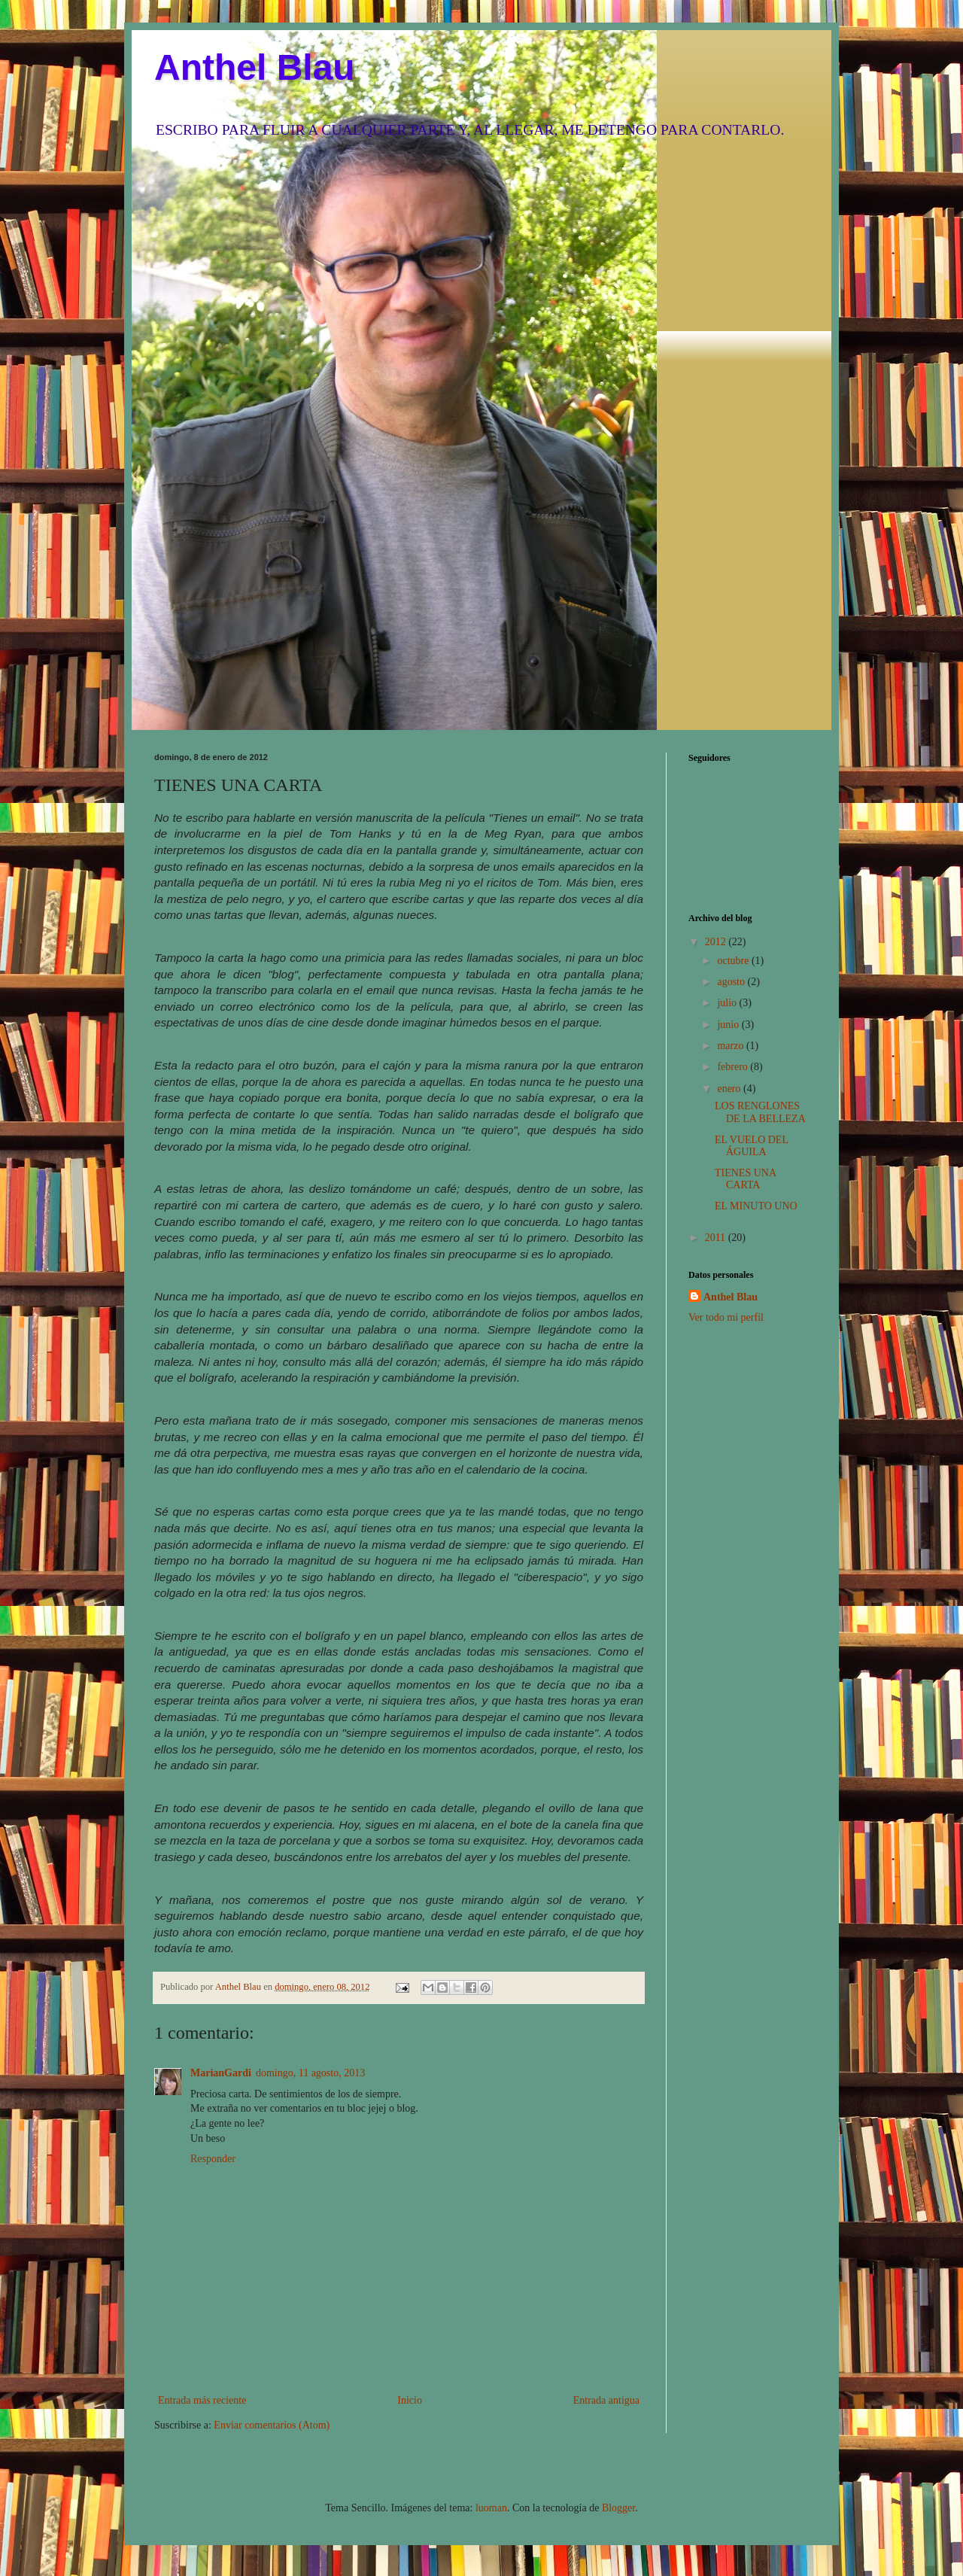 The height and width of the screenshot is (2576, 963). Describe the element at coordinates (731, 1045) in the screenshot. I see `marzo` at that location.